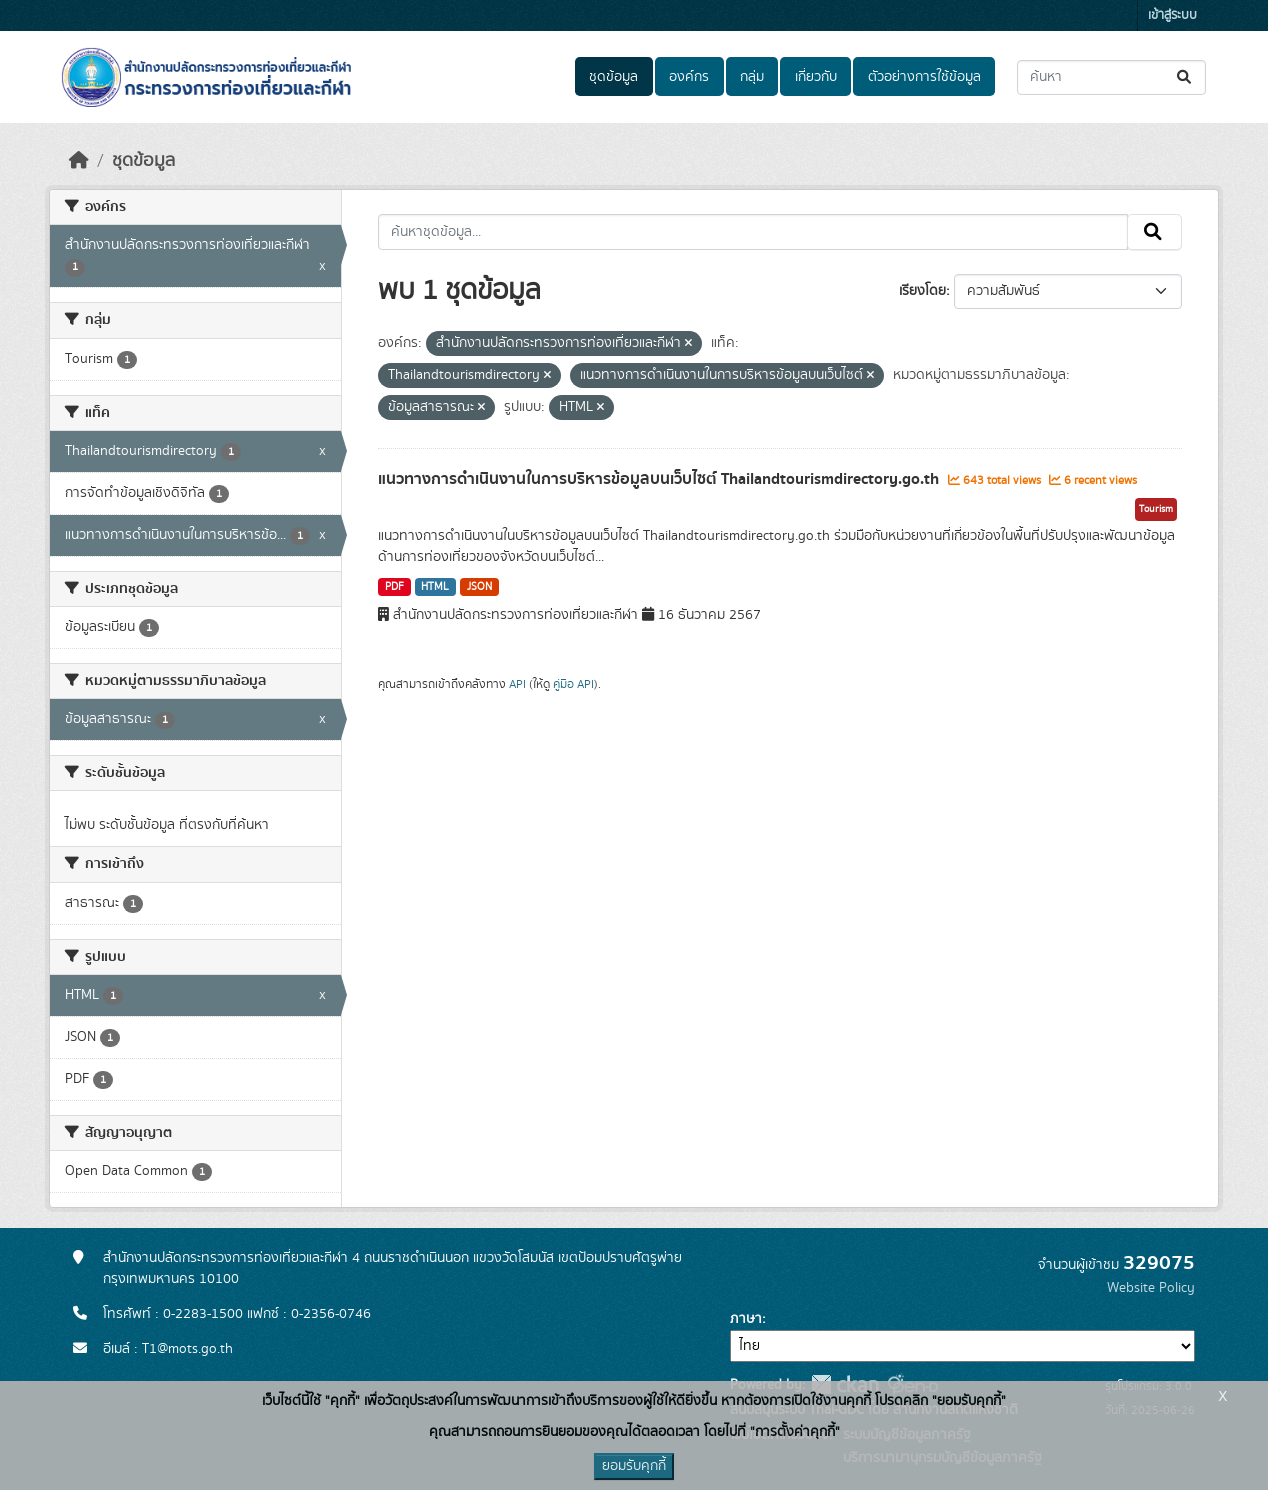 The width and height of the screenshot is (1268, 1490). What do you see at coordinates (660, 479) in the screenshot?
I see `แนวทางการดำเนินงานในการบริหารข้อมูลบนเว็บไซต์ Thailandtourismdirectory.go.th` at bounding box center [660, 479].